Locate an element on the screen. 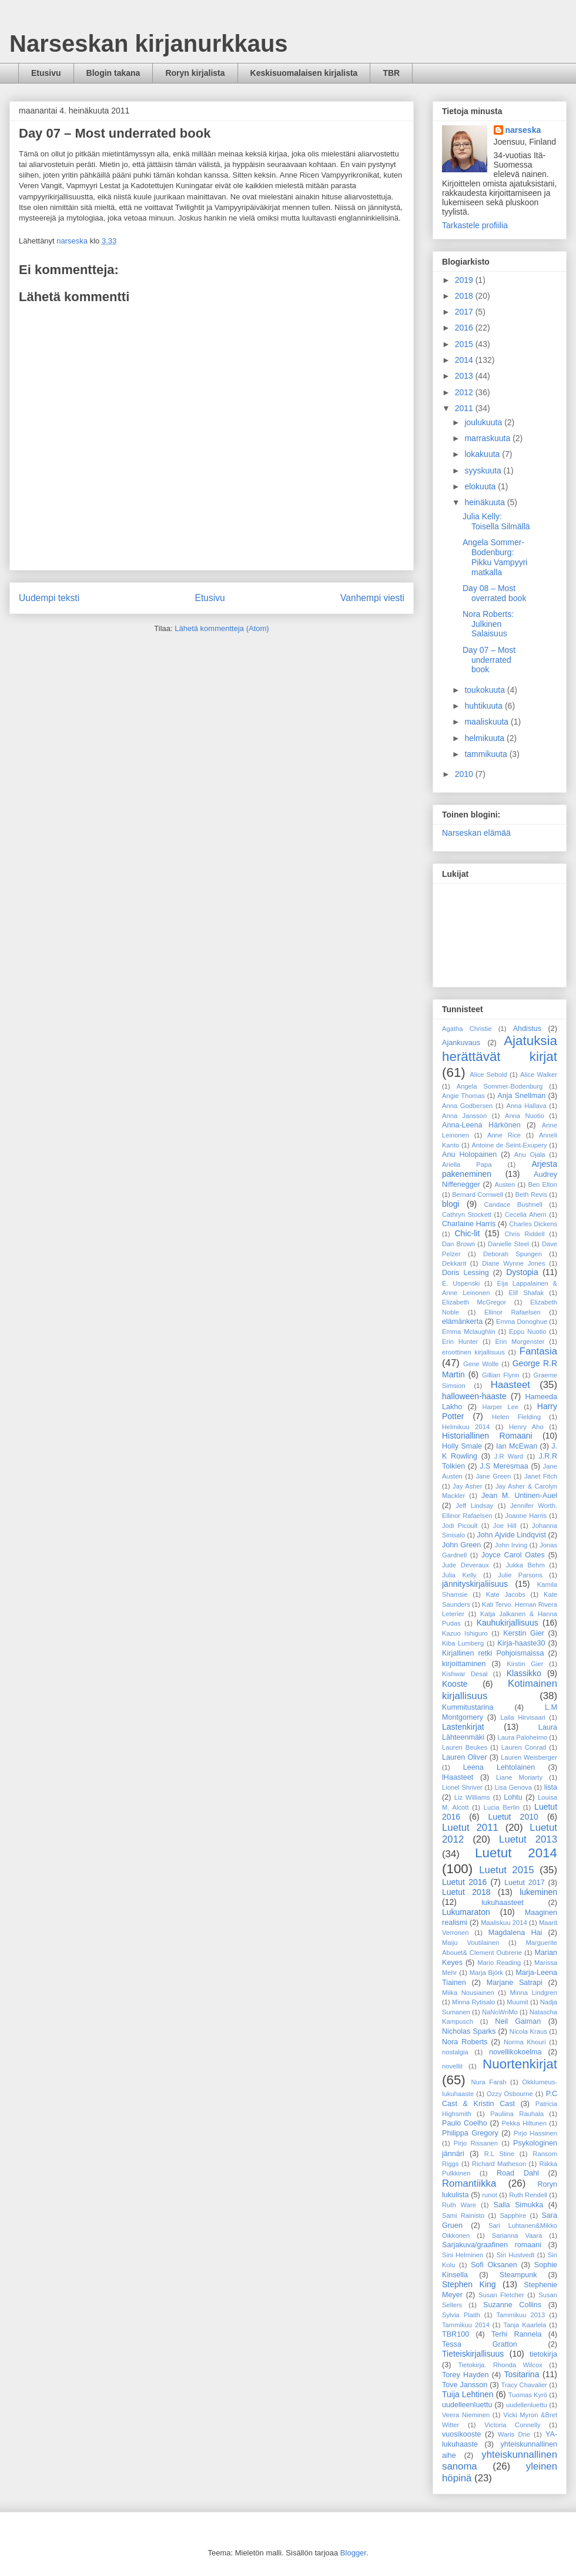 This screenshot has height=2576, width=576. Veera Nieminen is located at coordinates (466, 2414).